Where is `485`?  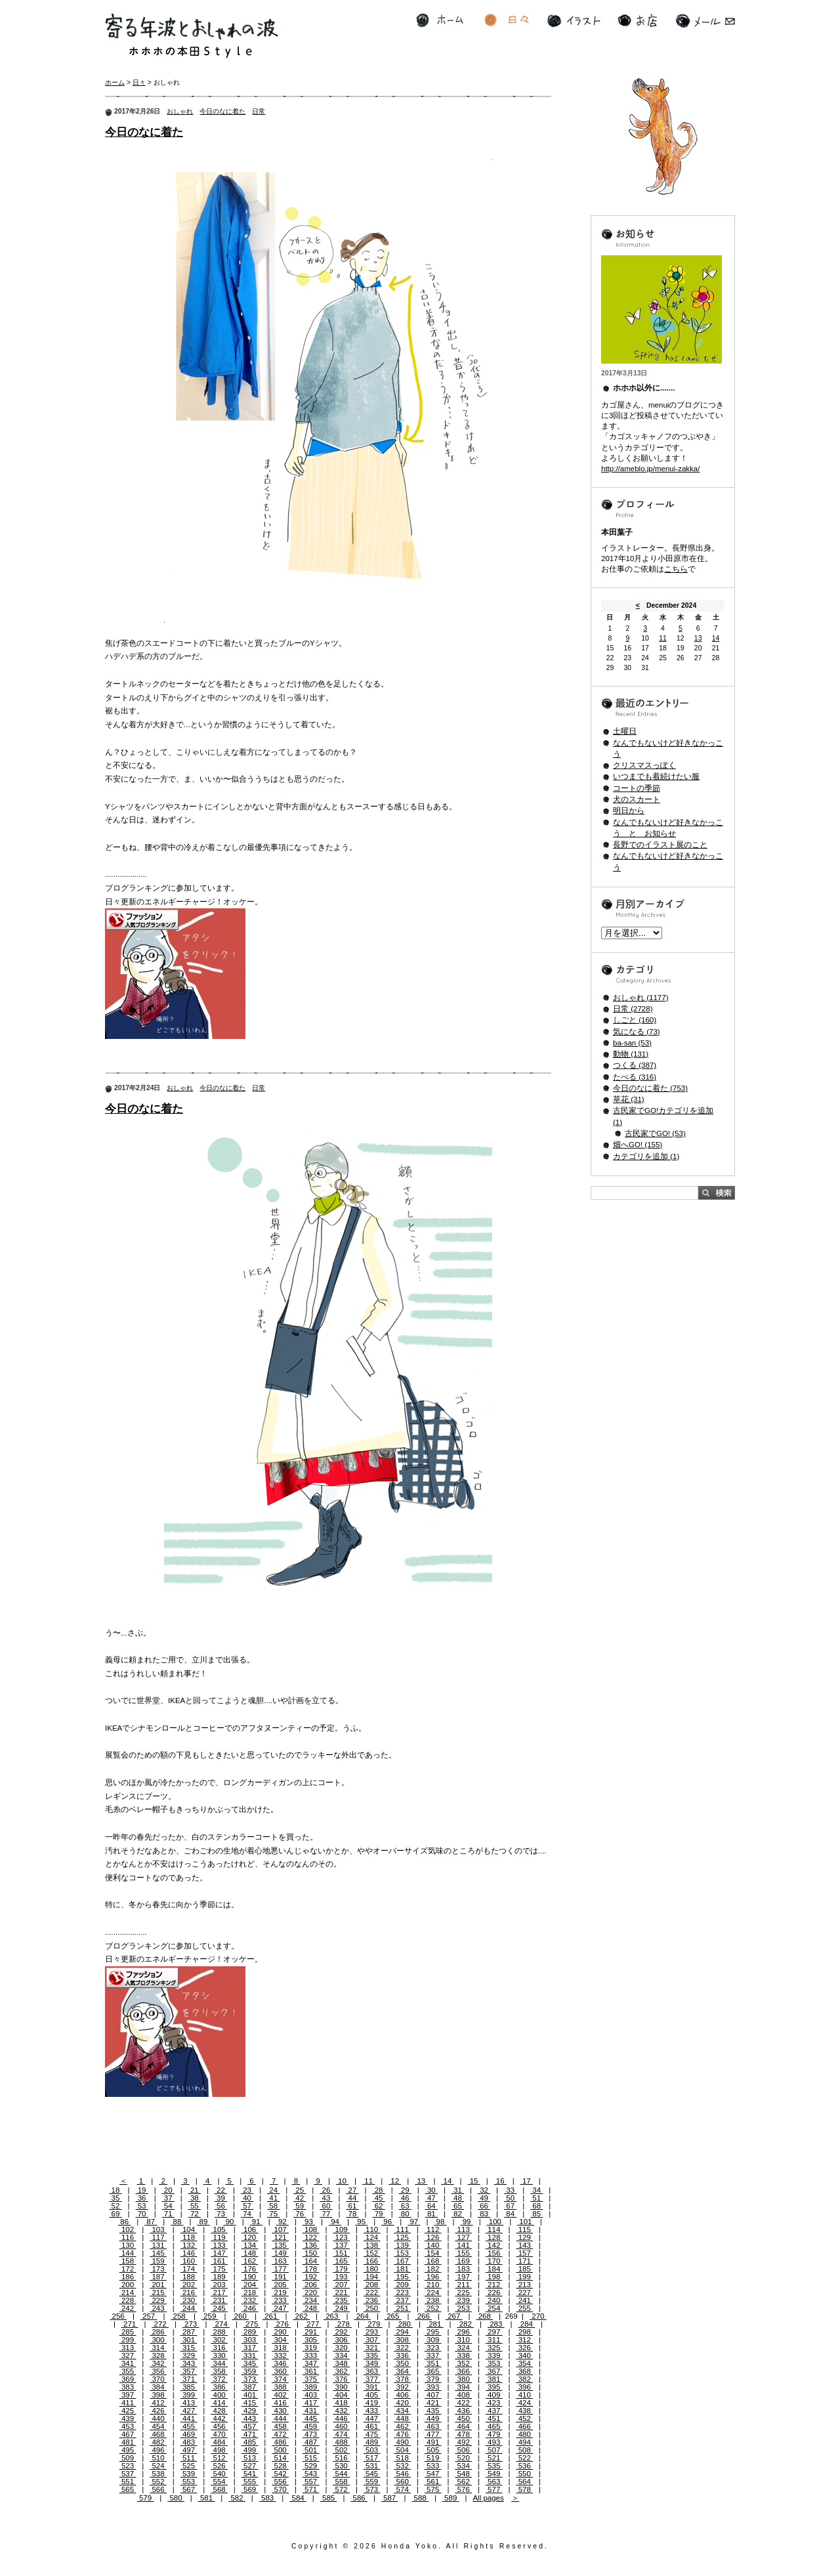 485 is located at coordinates (250, 2442).